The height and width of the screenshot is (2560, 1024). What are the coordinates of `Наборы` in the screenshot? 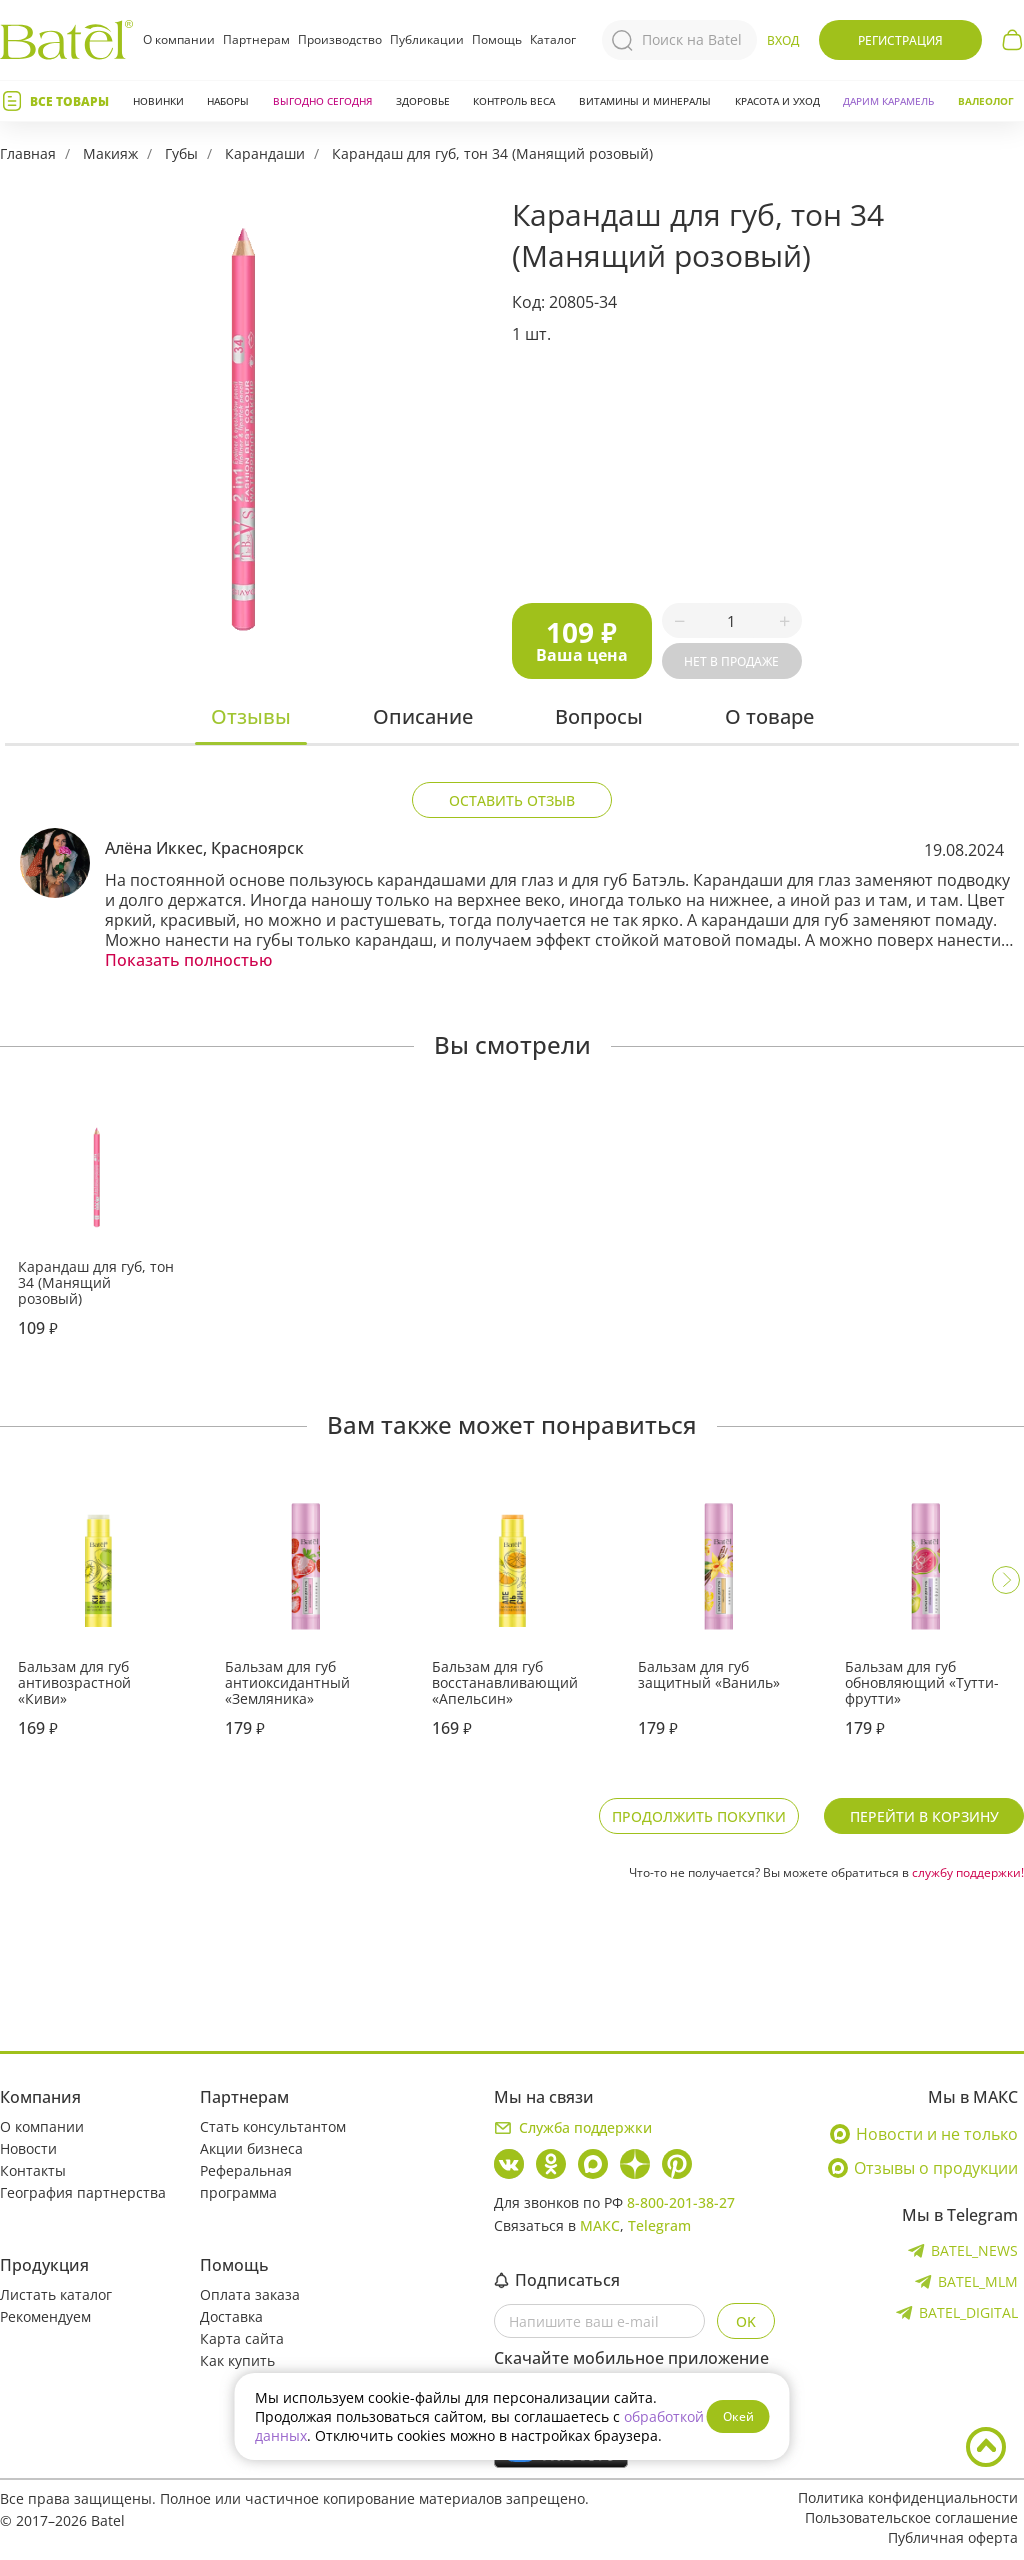 It's located at (228, 101).